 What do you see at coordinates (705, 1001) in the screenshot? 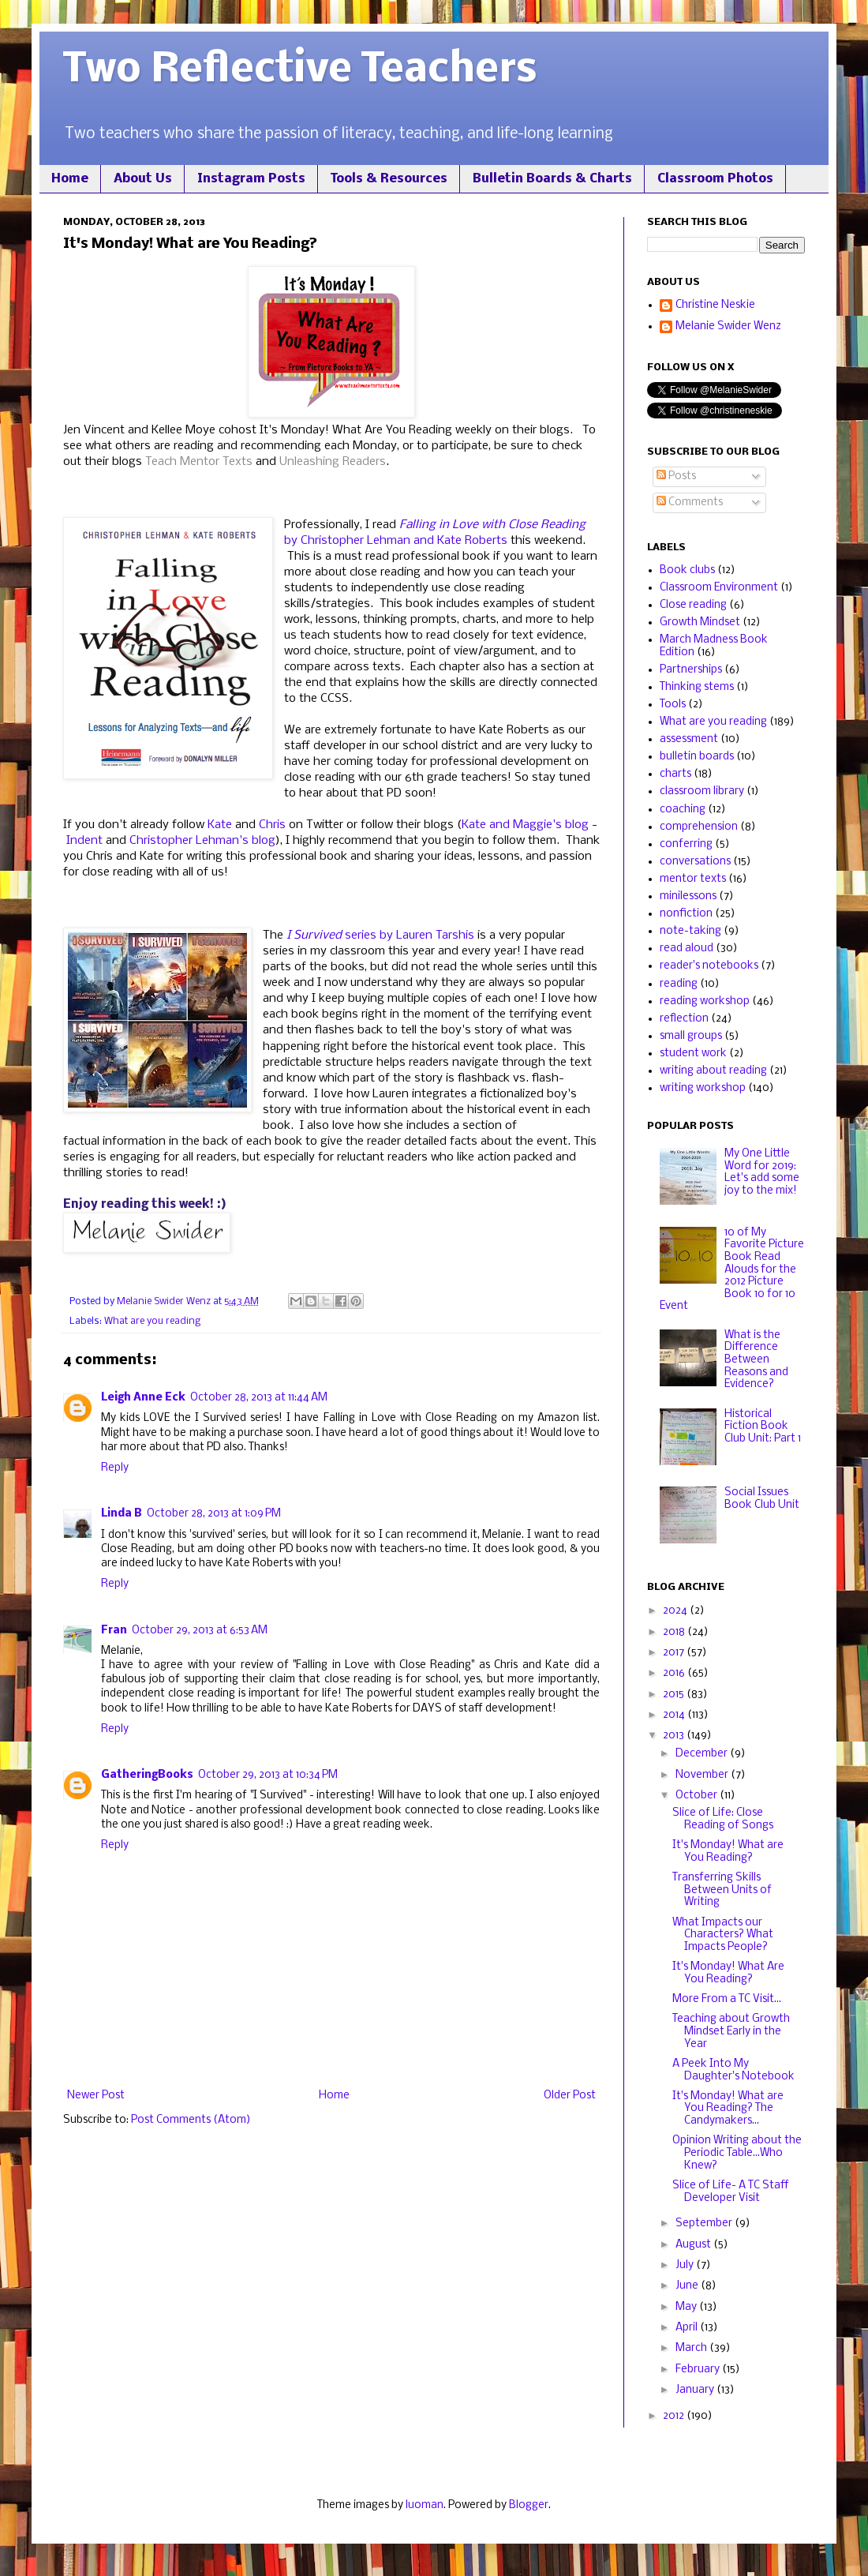
I see `reading workshop` at bounding box center [705, 1001].